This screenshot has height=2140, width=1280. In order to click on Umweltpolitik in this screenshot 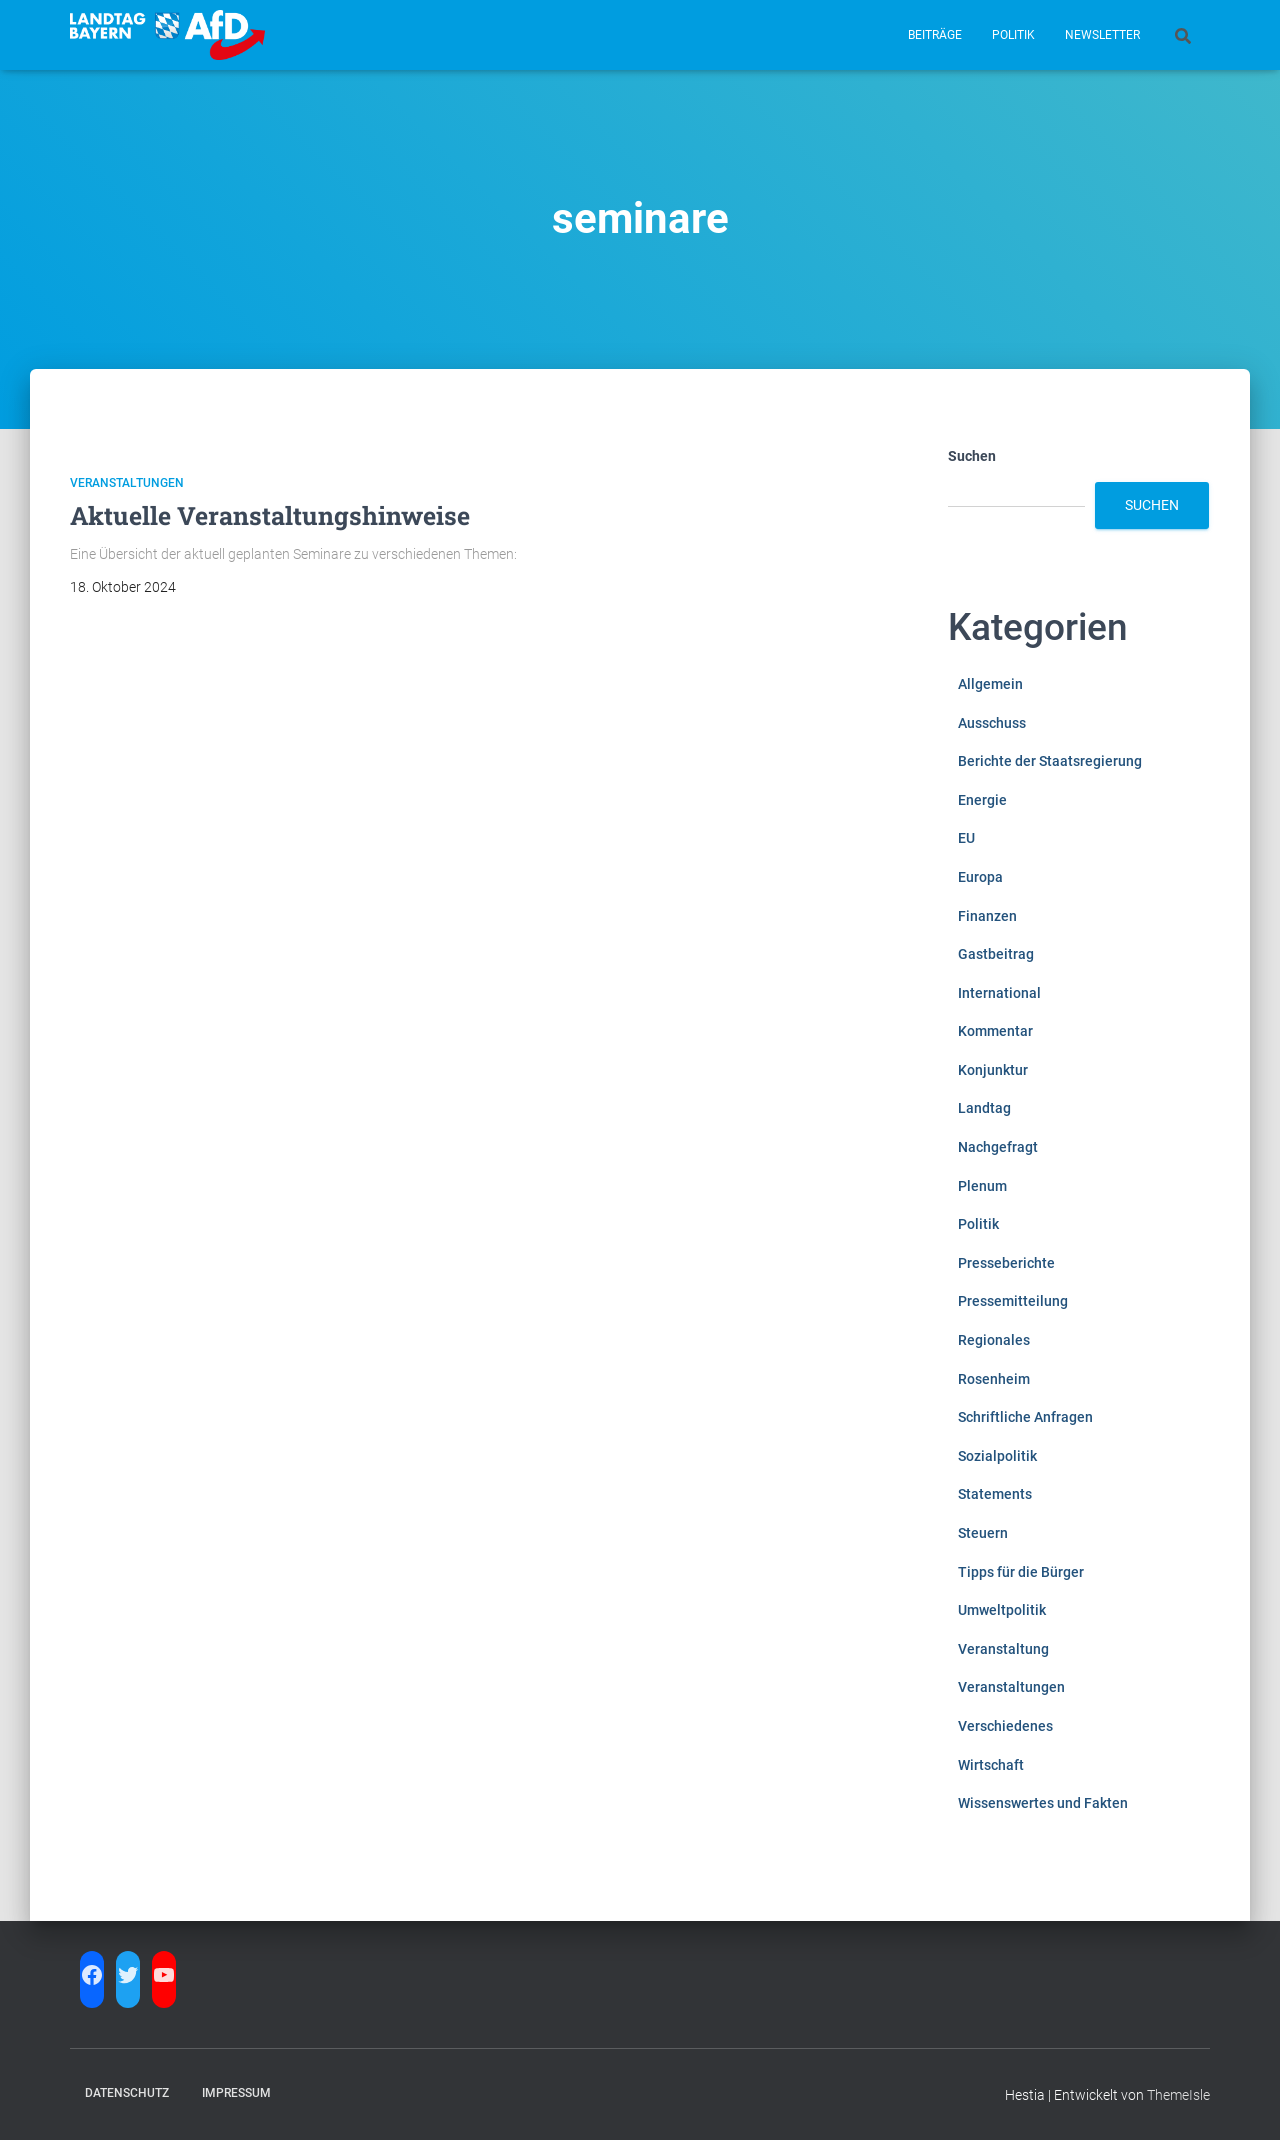, I will do `click(1002, 1610)`.